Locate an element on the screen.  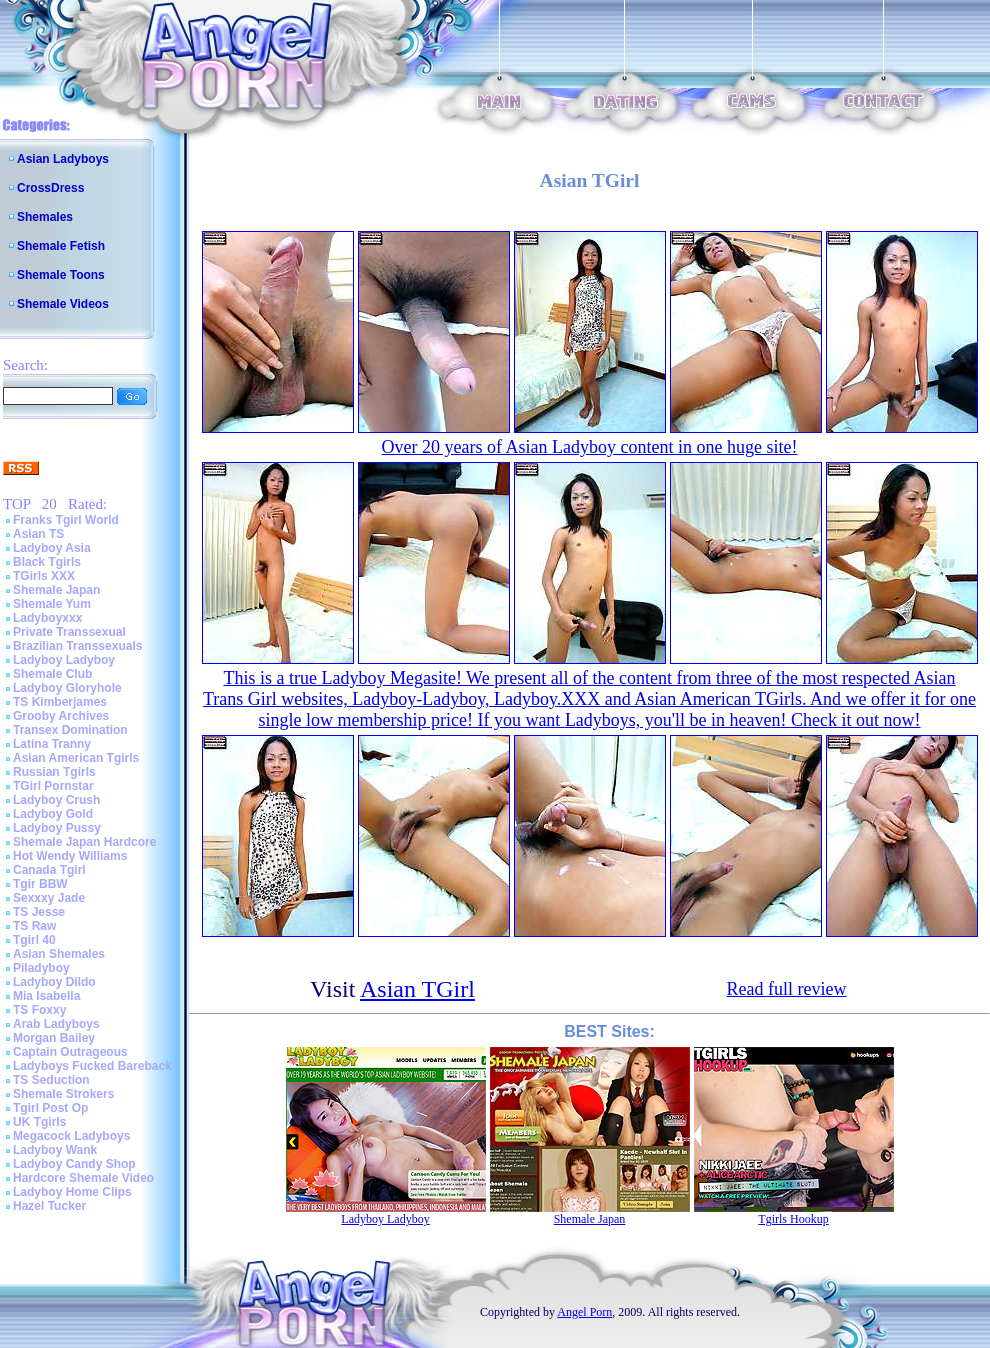
Arab Ladyboys is located at coordinates (56, 1024).